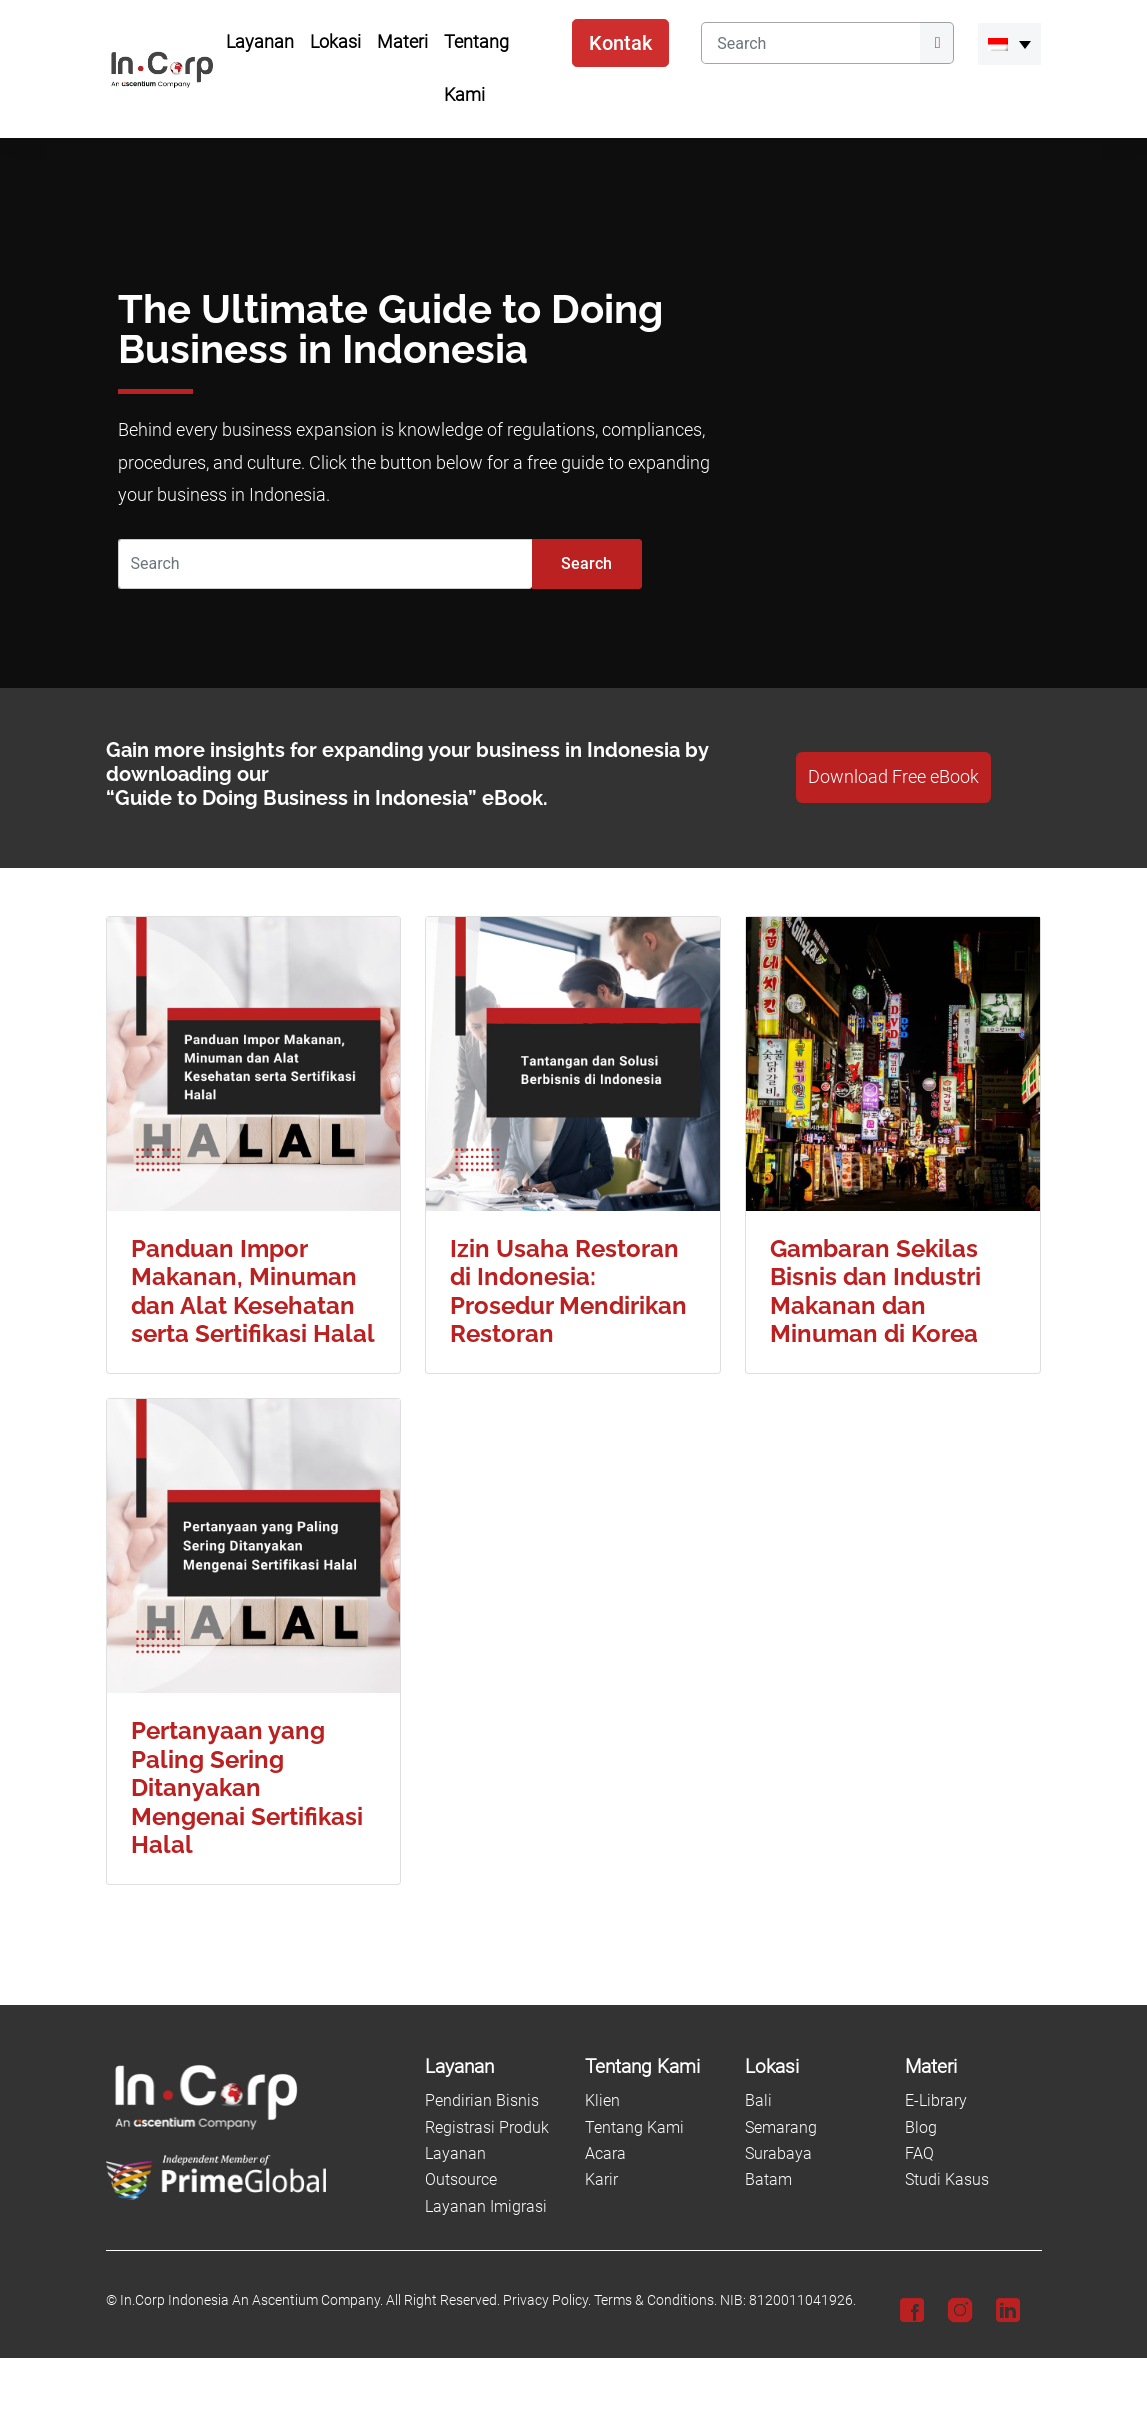  I want to click on Pendirian Bisnis, so click(482, 2100).